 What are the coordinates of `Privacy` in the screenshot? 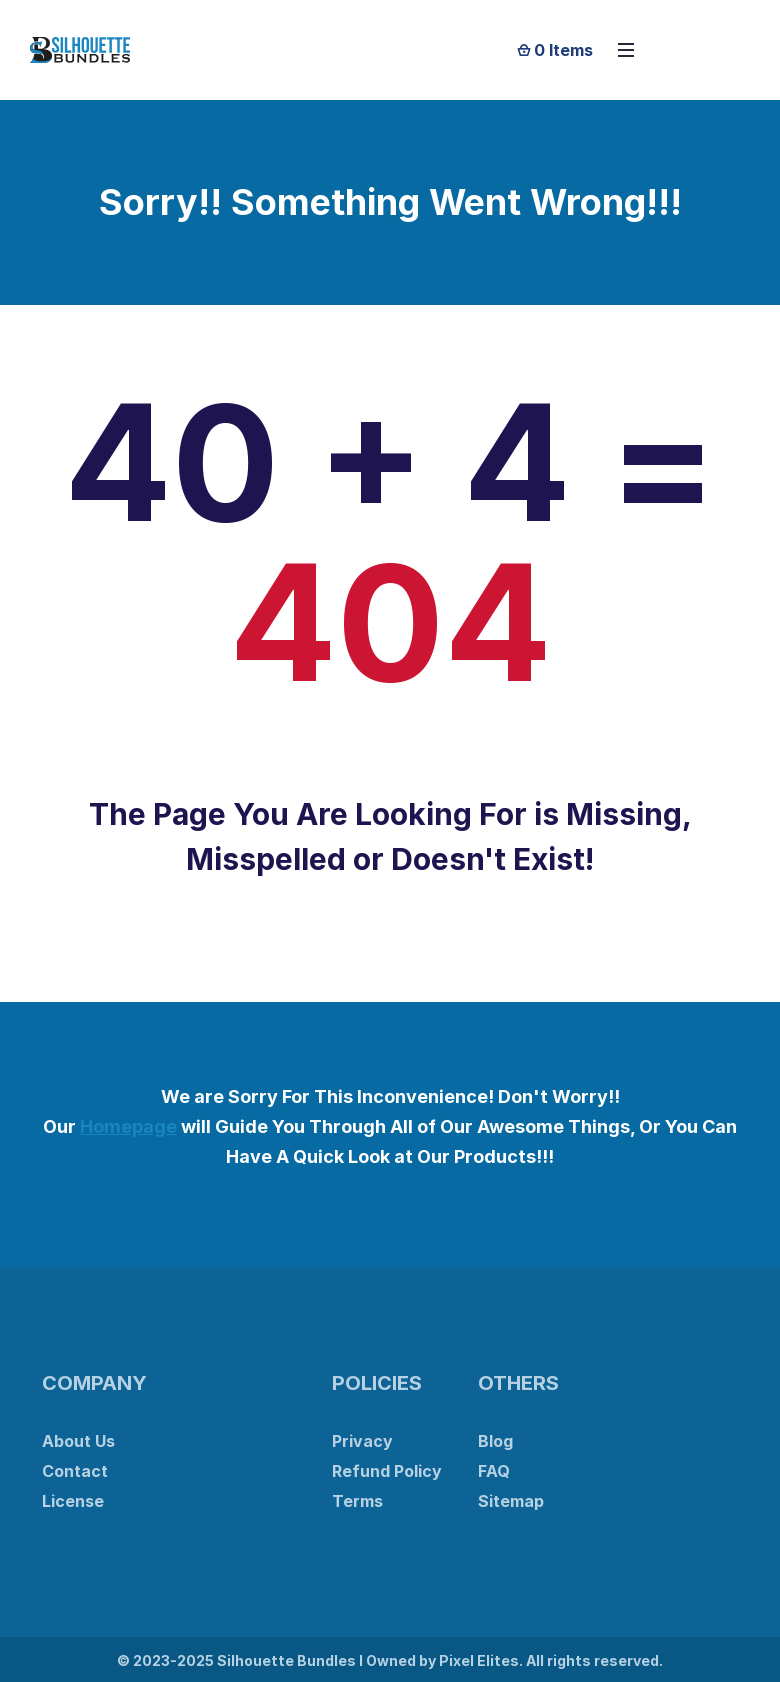 It's located at (362, 1441).